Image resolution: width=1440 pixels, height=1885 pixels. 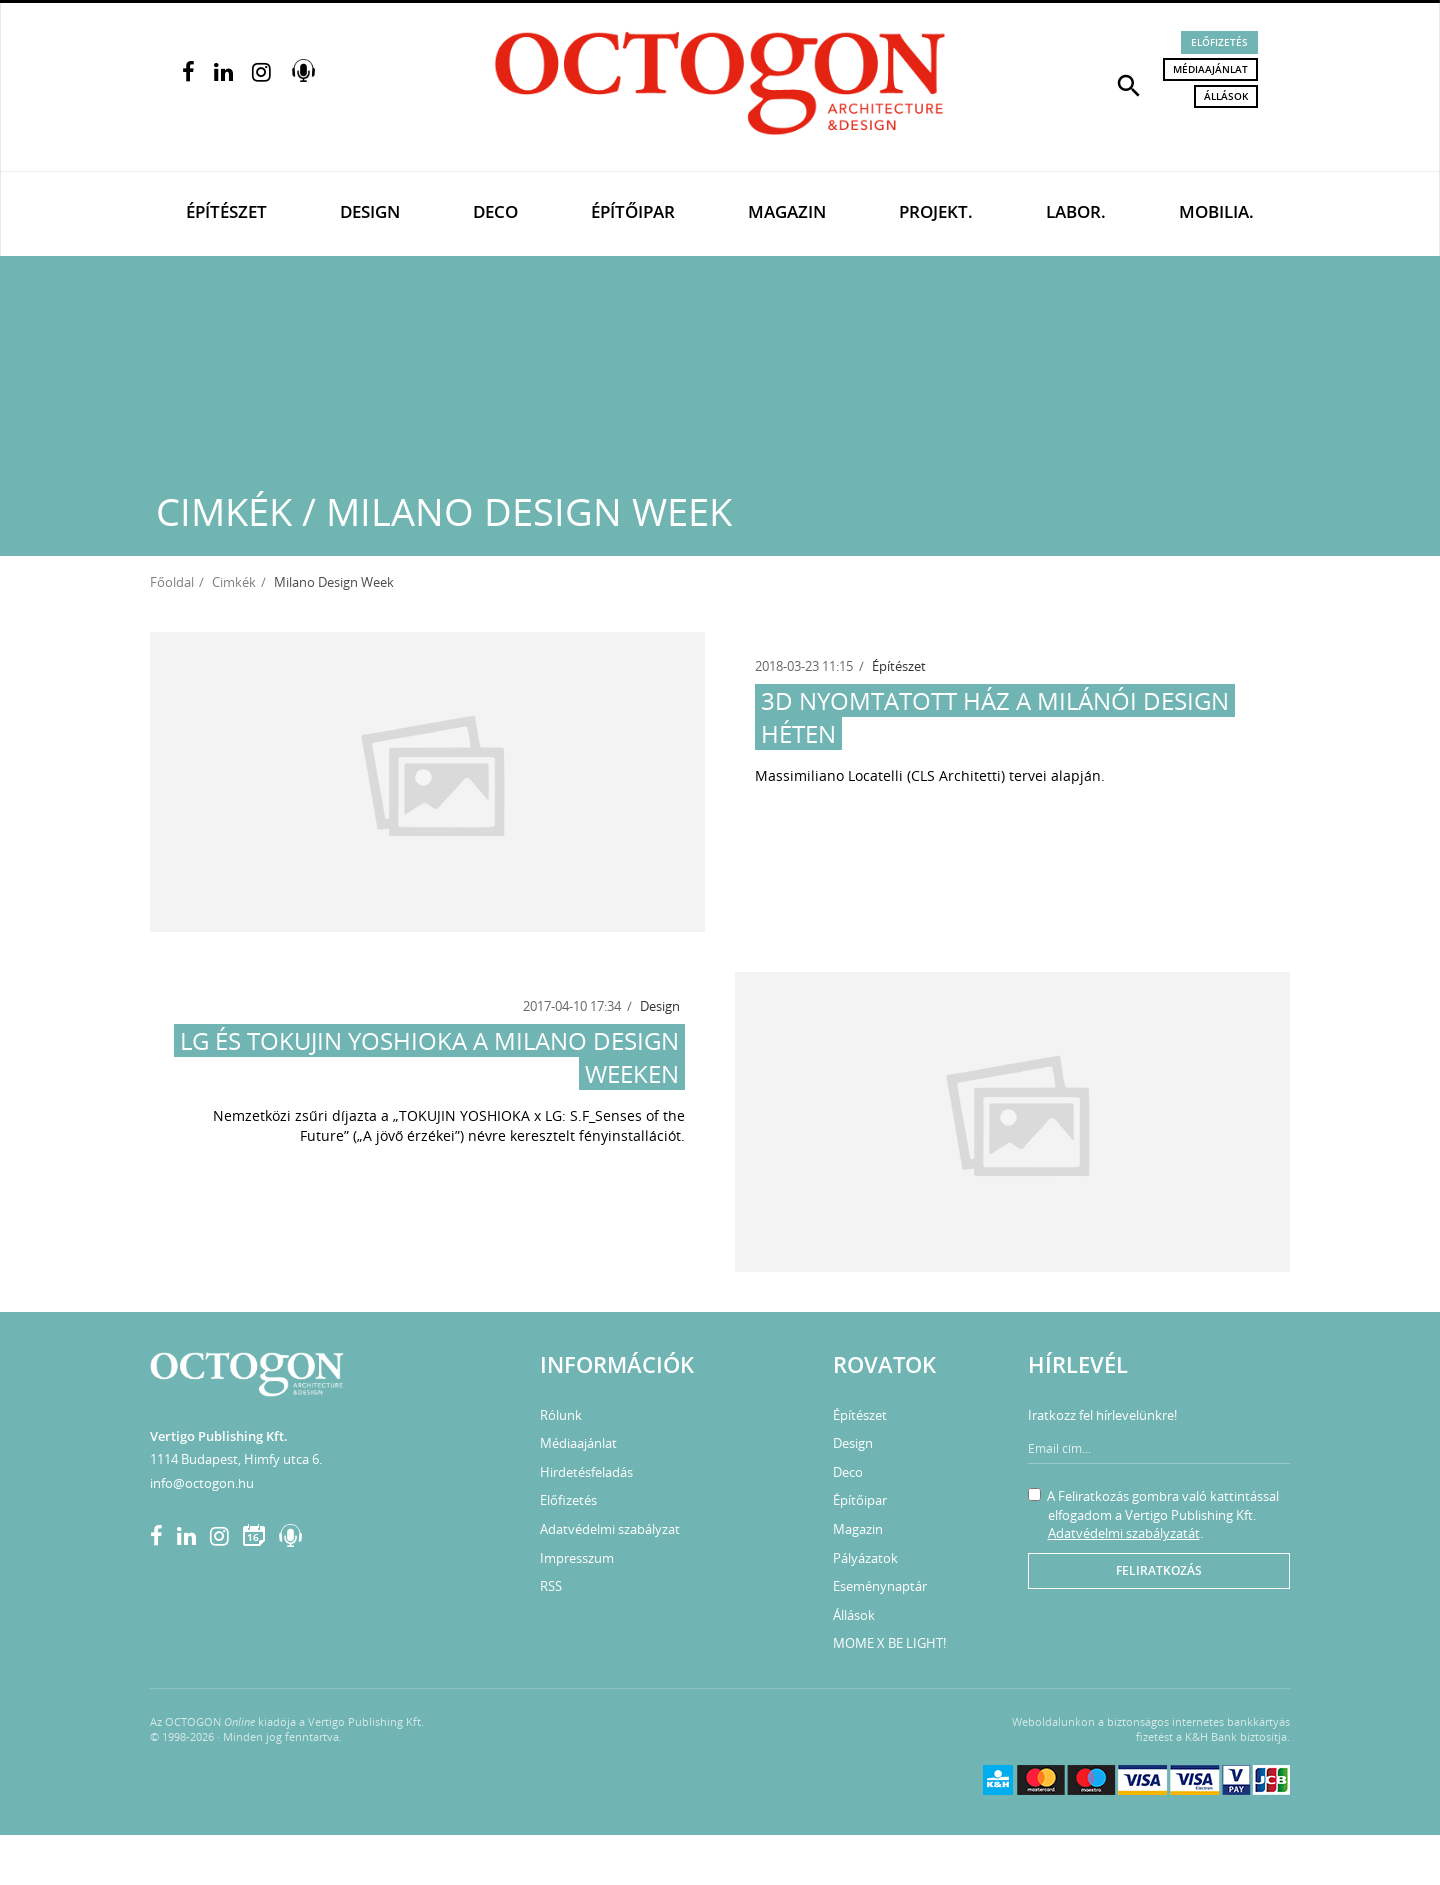 I want to click on Rólunk, so click(x=561, y=1415).